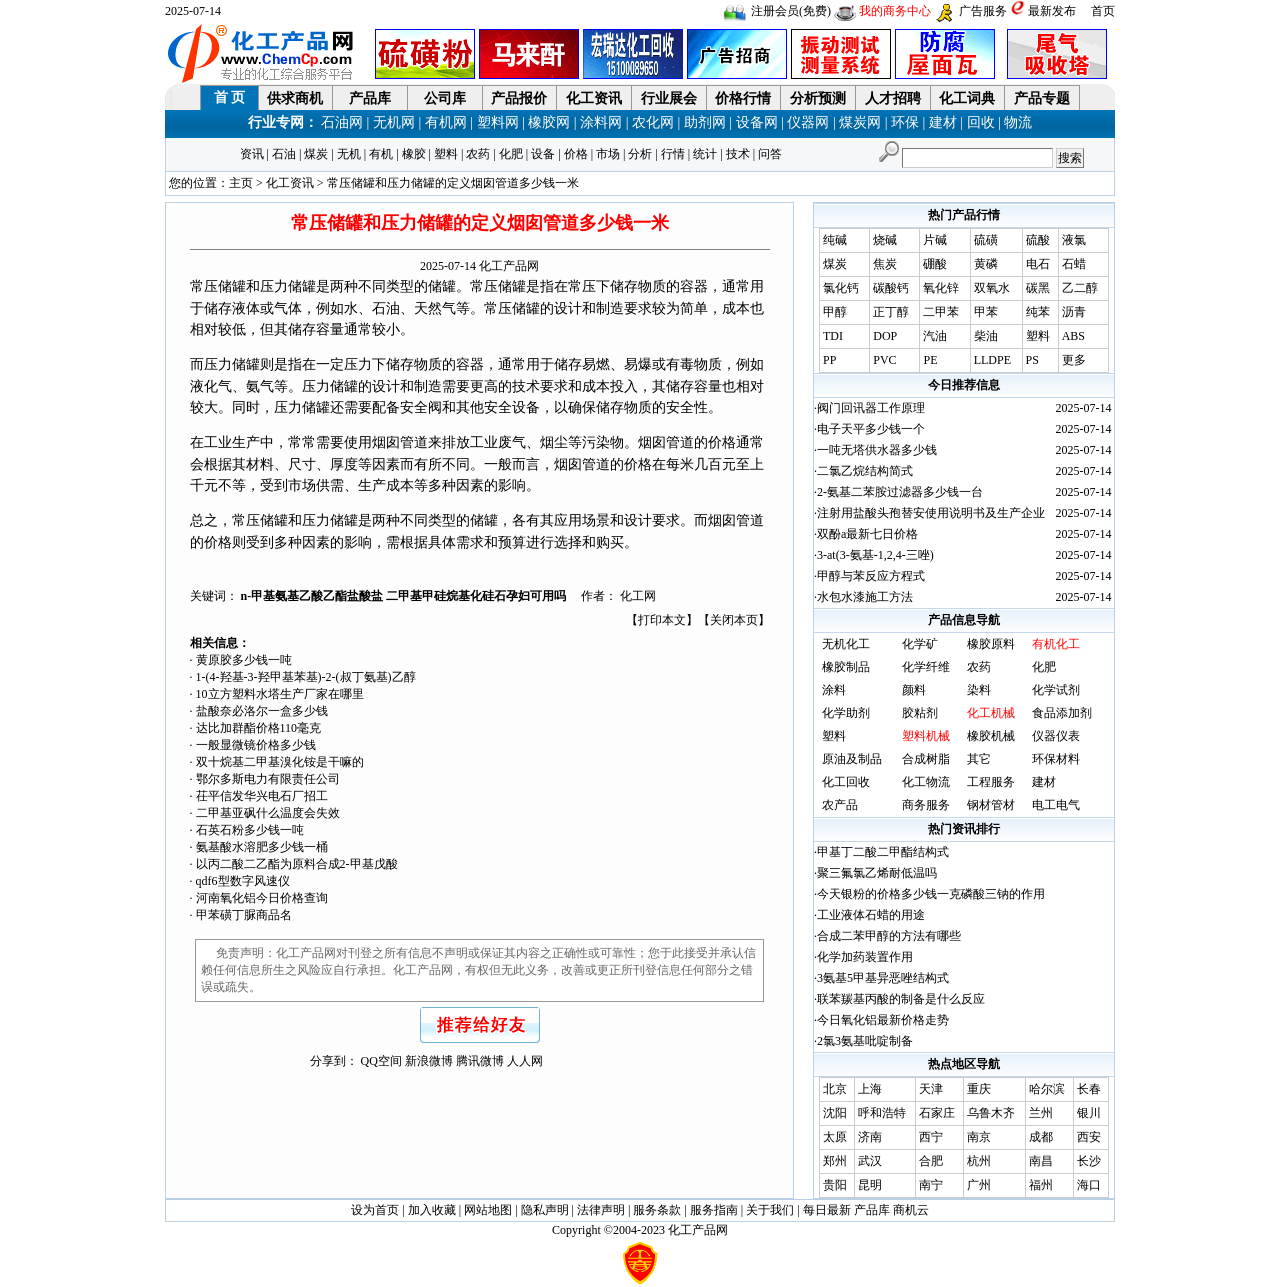 The height and width of the screenshot is (1287, 1280). What do you see at coordinates (640, 154) in the screenshot?
I see `分析` at bounding box center [640, 154].